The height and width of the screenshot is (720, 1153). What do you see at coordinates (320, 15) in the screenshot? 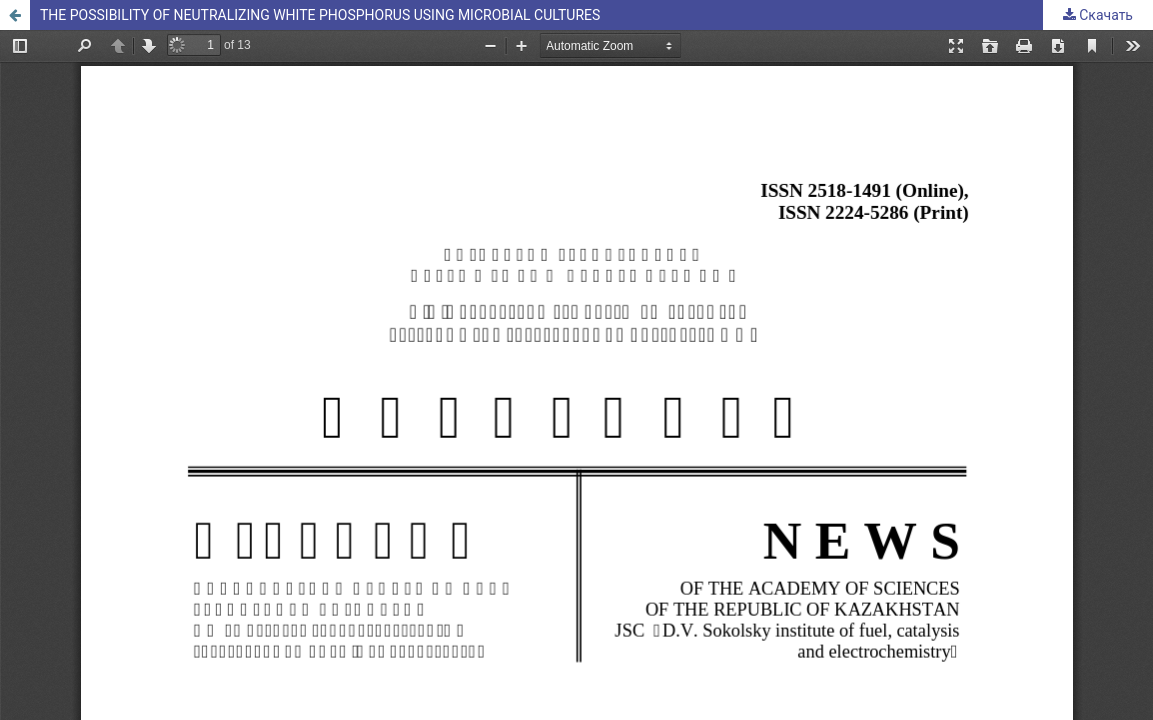
I see `THE POSSIBILITY OF NEUTRALIZING WHITE PHOSPHORUS USING MICROBIAL CULTURES` at bounding box center [320, 15].